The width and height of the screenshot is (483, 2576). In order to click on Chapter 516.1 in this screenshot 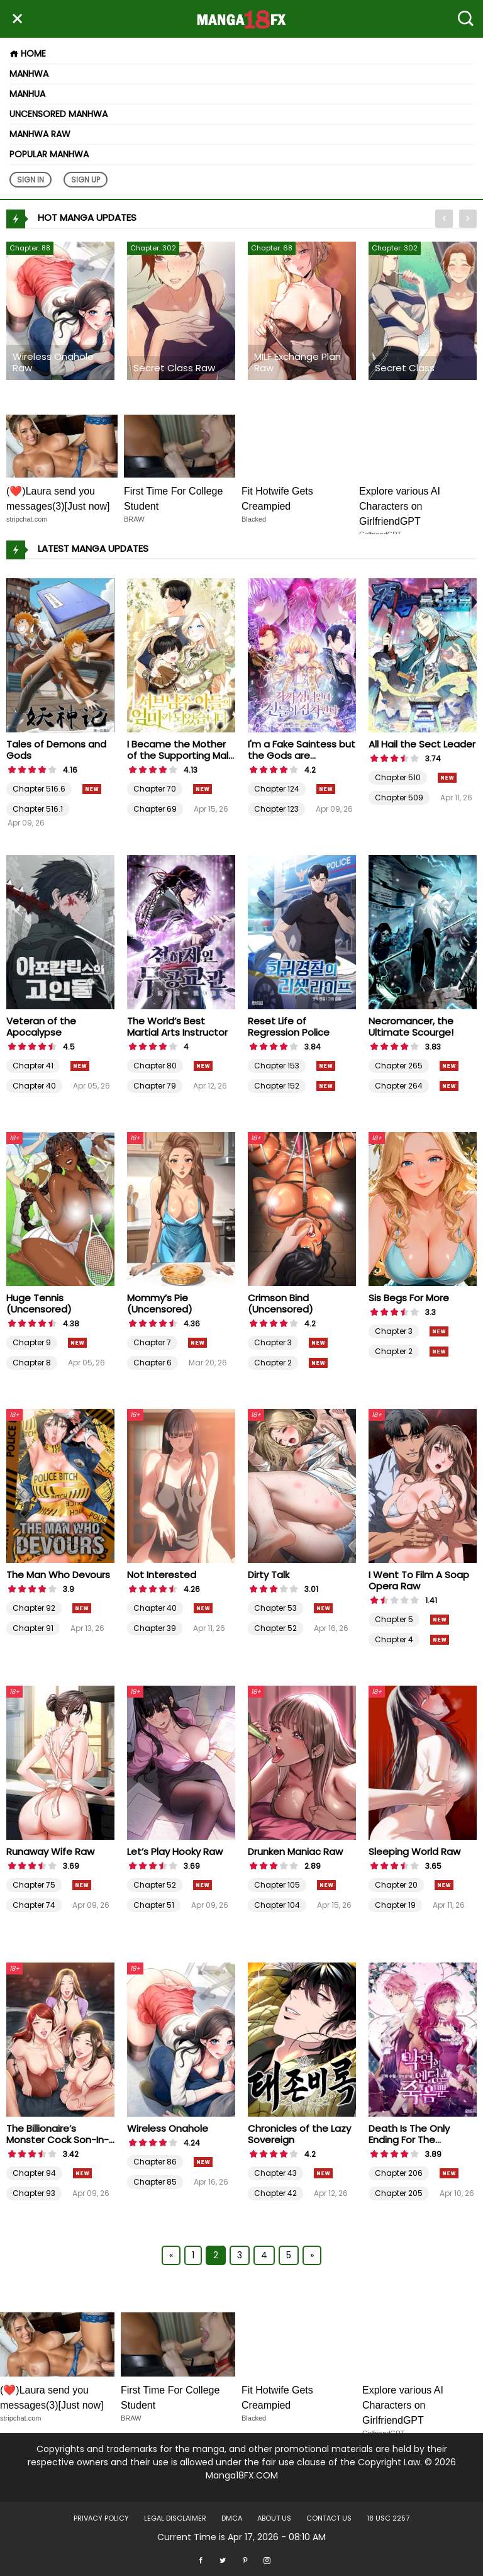, I will do `click(38, 809)`.